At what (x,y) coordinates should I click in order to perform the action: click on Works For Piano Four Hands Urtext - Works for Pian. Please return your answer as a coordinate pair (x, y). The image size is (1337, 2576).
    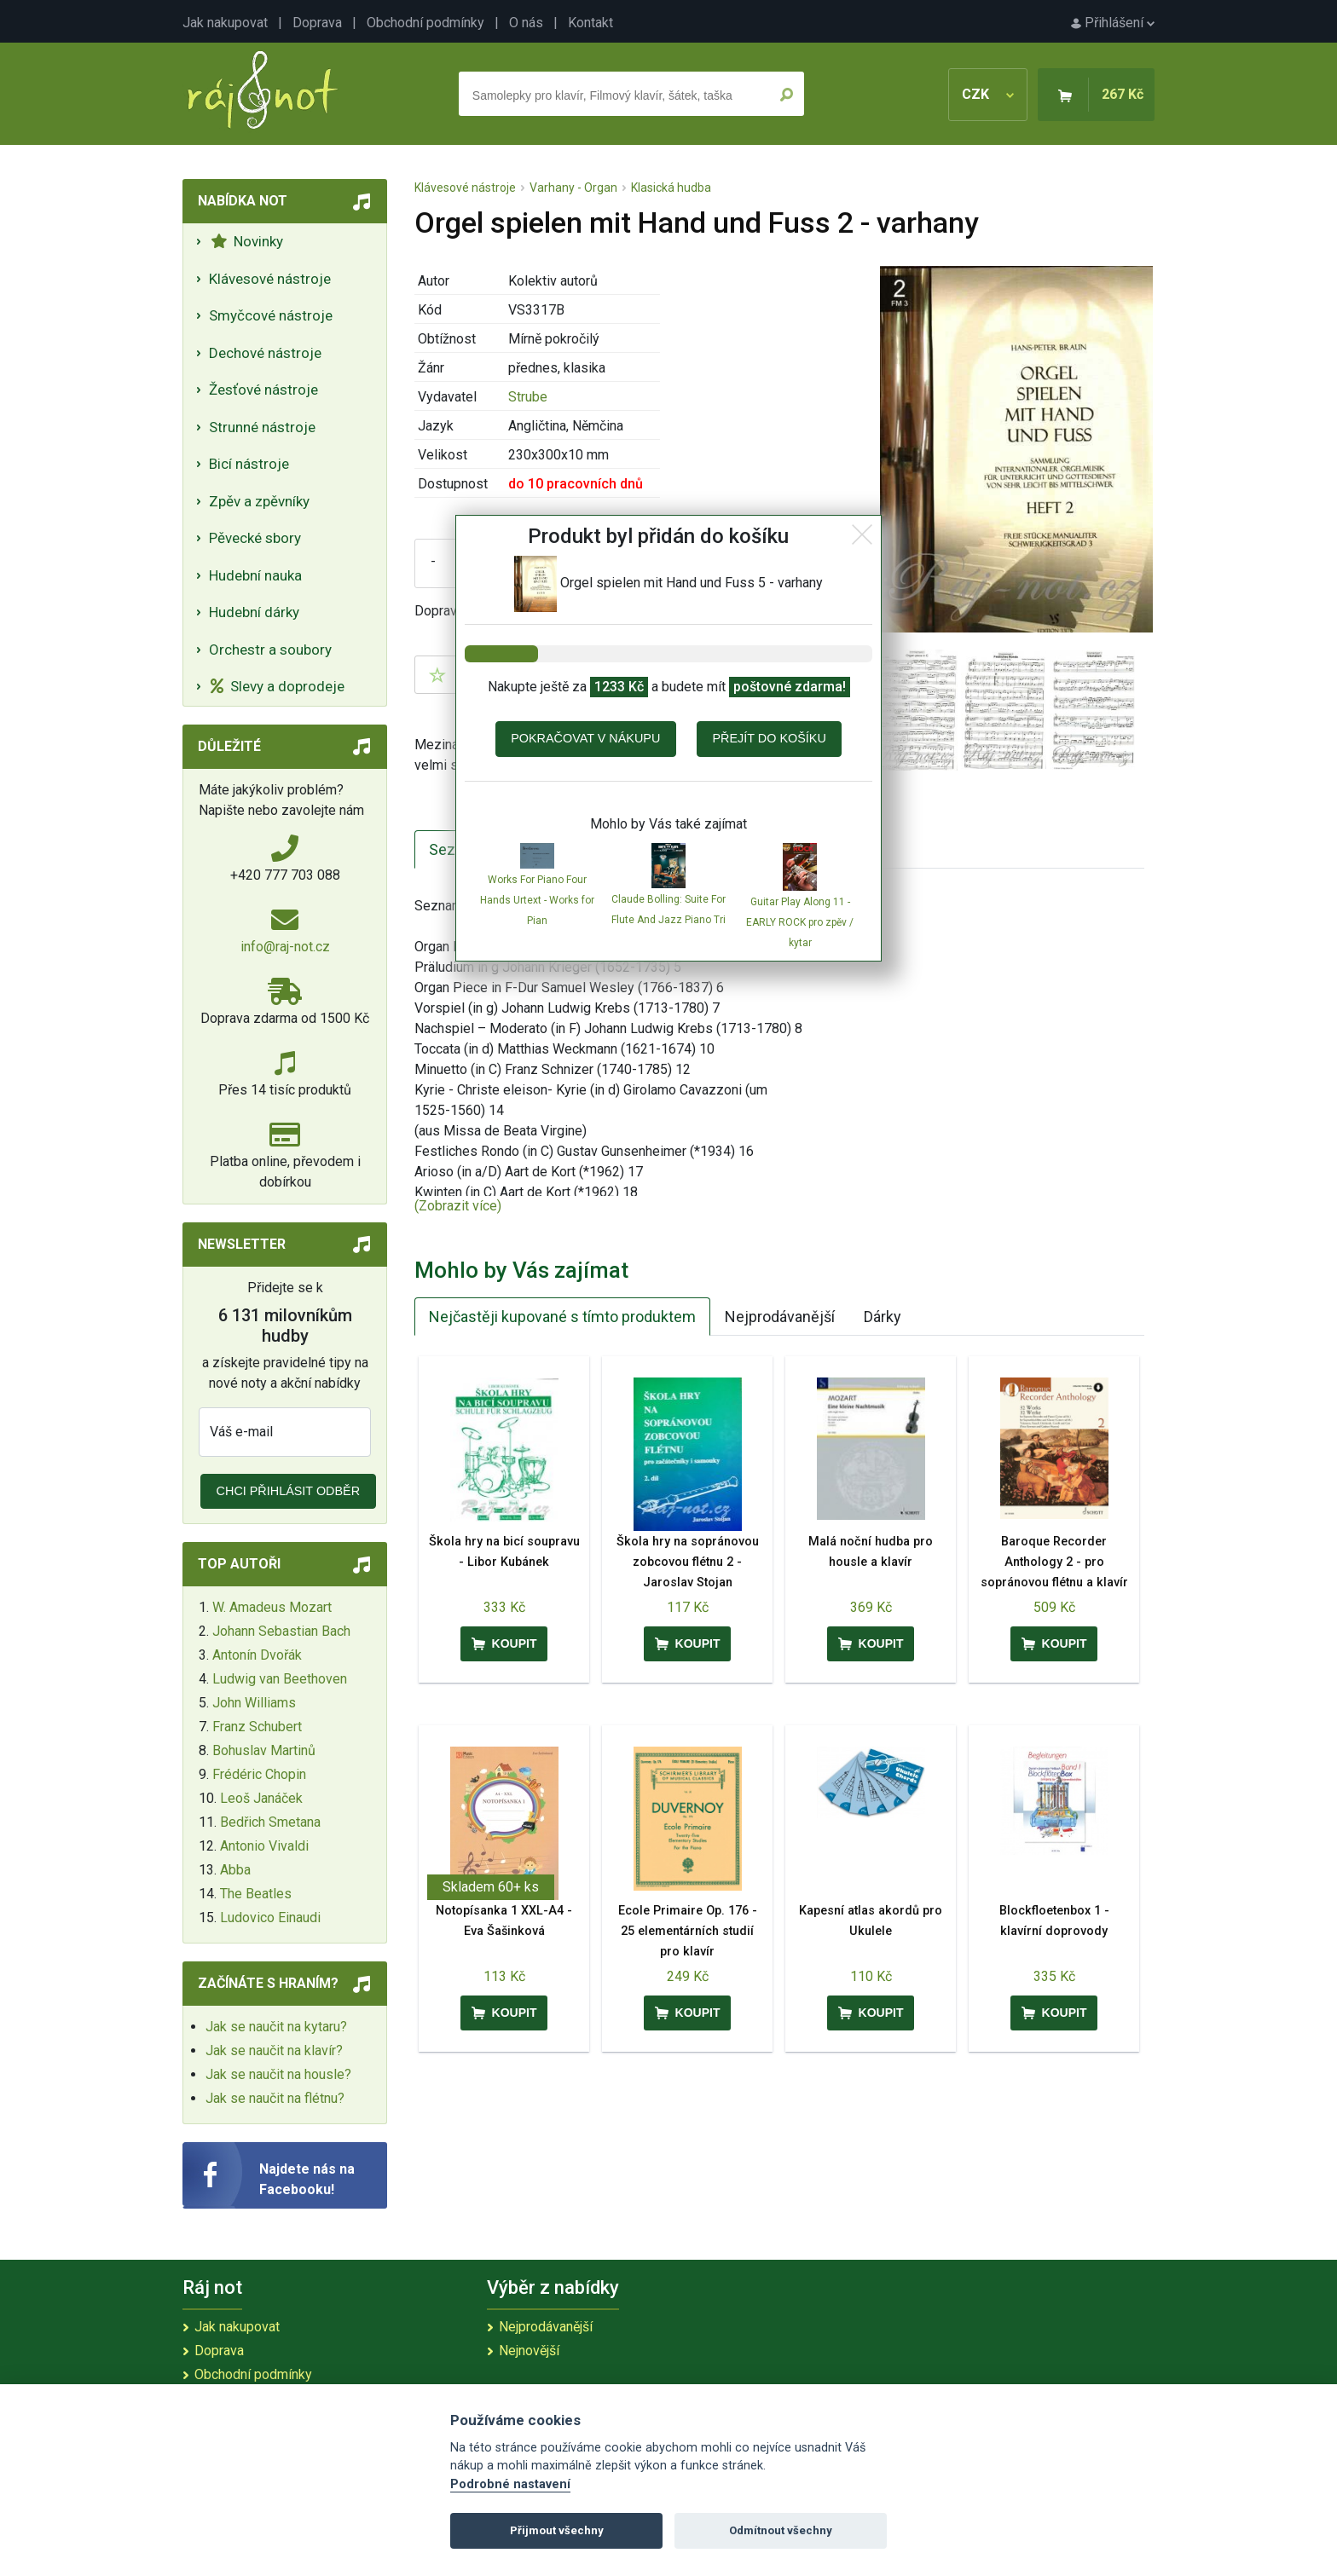
    Looking at the image, I should click on (537, 900).